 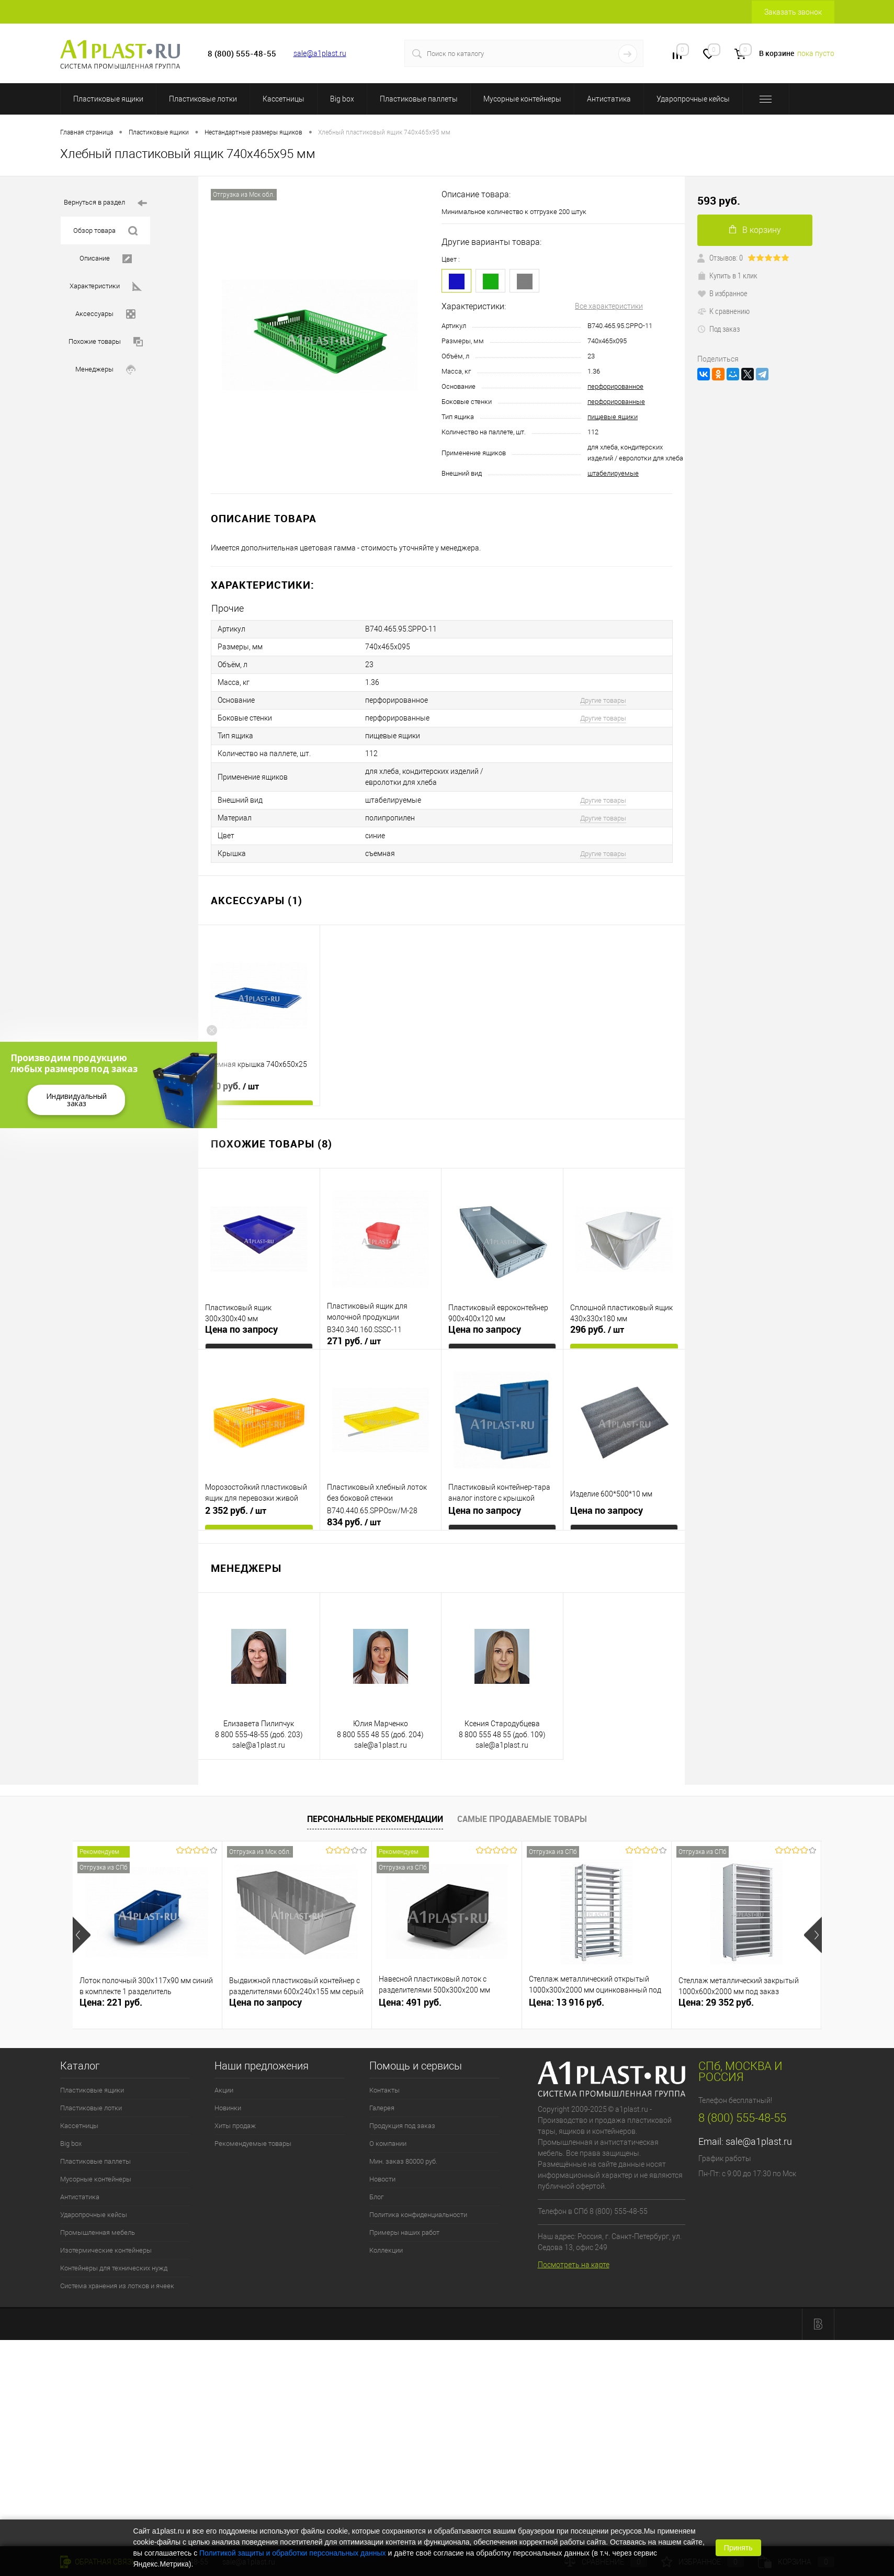 What do you see at coordinates (738, 2548) in the screenshot?
I see `Принять` at bounding box center [738, 2548].